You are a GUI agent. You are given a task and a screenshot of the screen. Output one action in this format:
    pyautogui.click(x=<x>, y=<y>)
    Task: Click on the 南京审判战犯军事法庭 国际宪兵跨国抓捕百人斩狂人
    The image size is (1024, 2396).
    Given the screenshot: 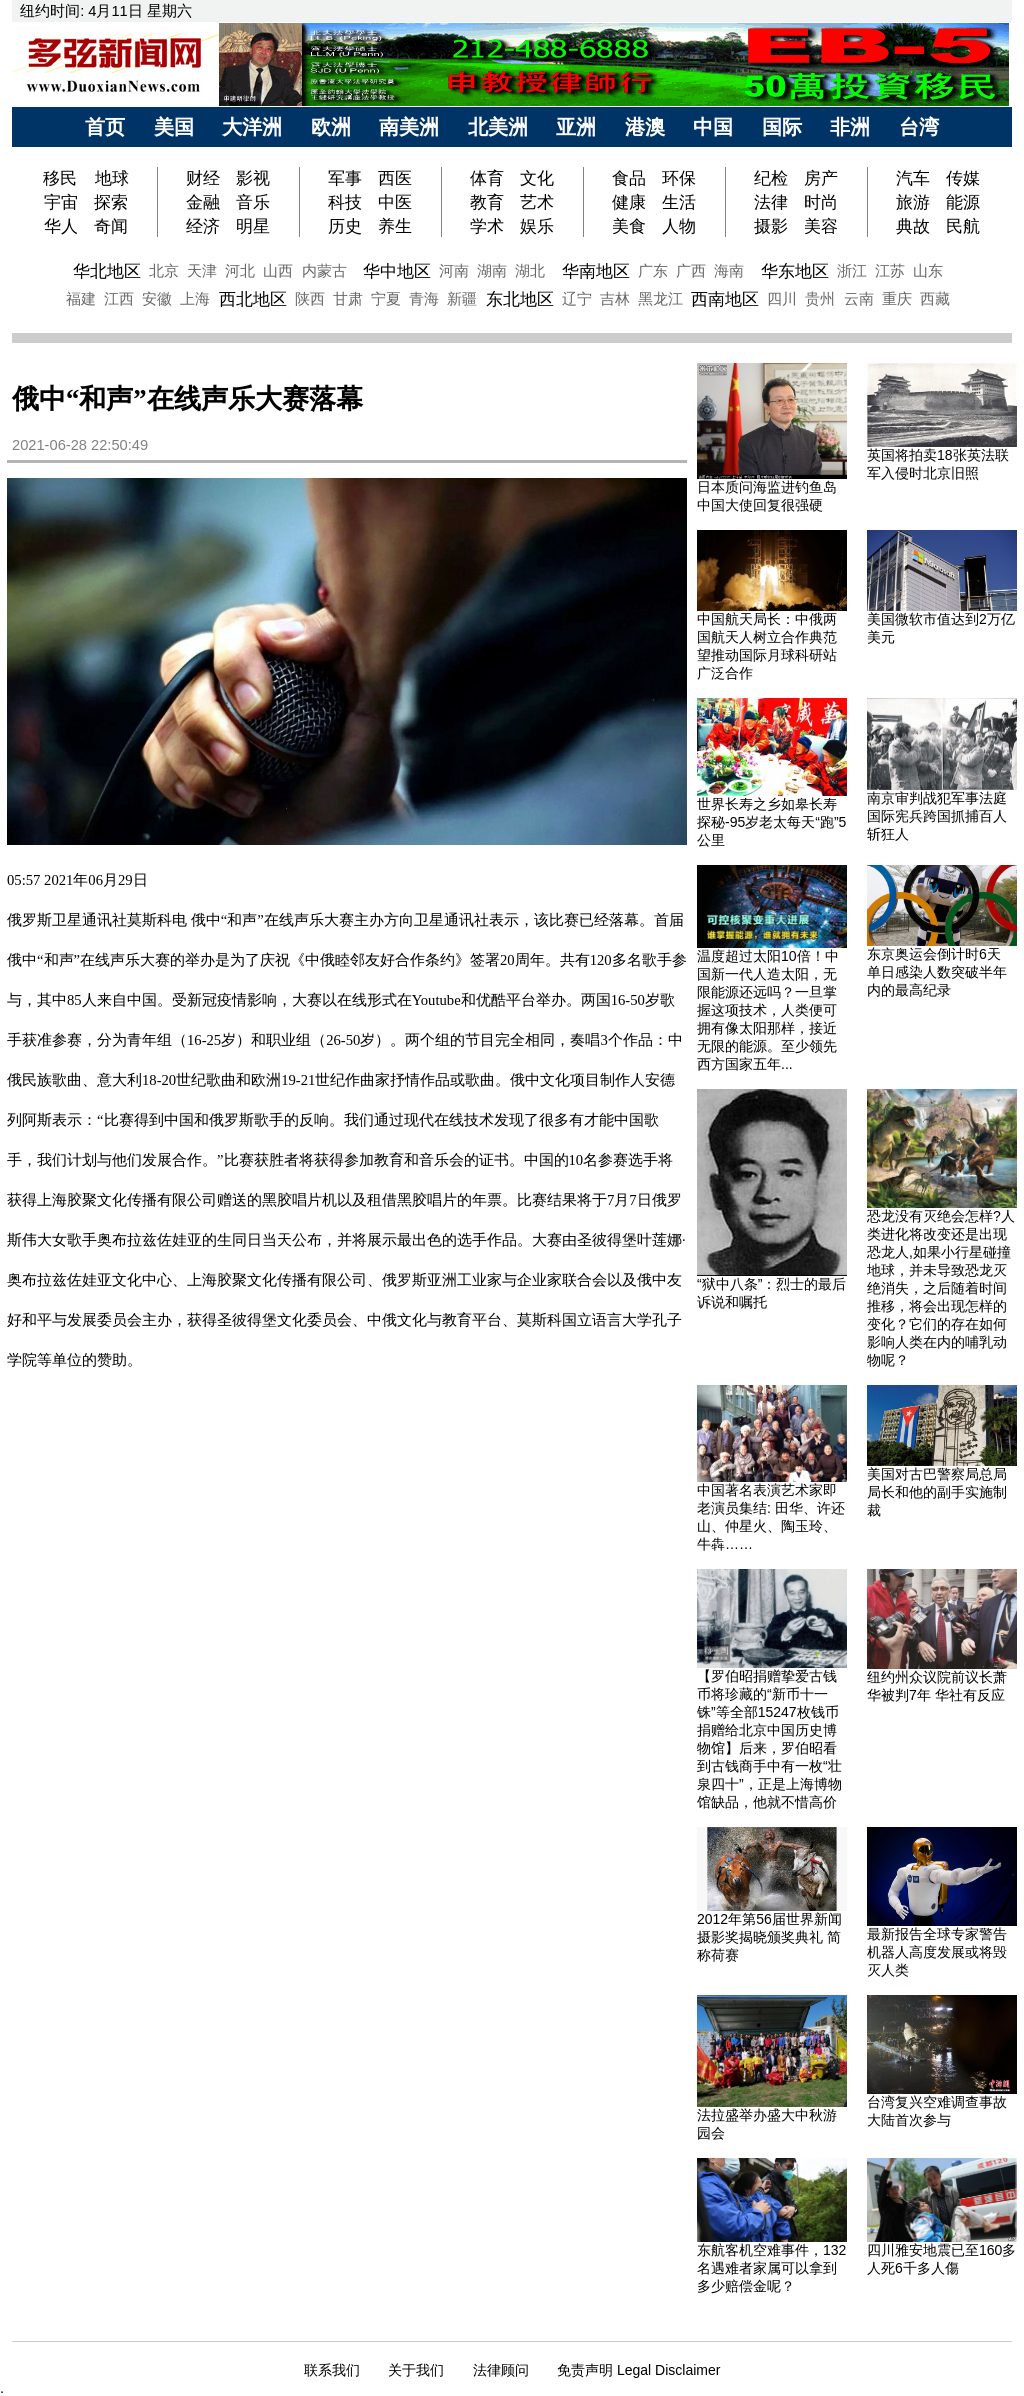 What is the action you would take?
    pyautogui.click(x=937, y=816)
    